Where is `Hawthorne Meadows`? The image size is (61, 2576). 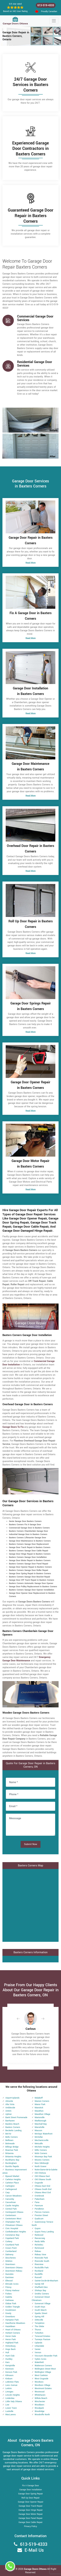
Hawthorne Meadows is located at coordinates (15, 2323).